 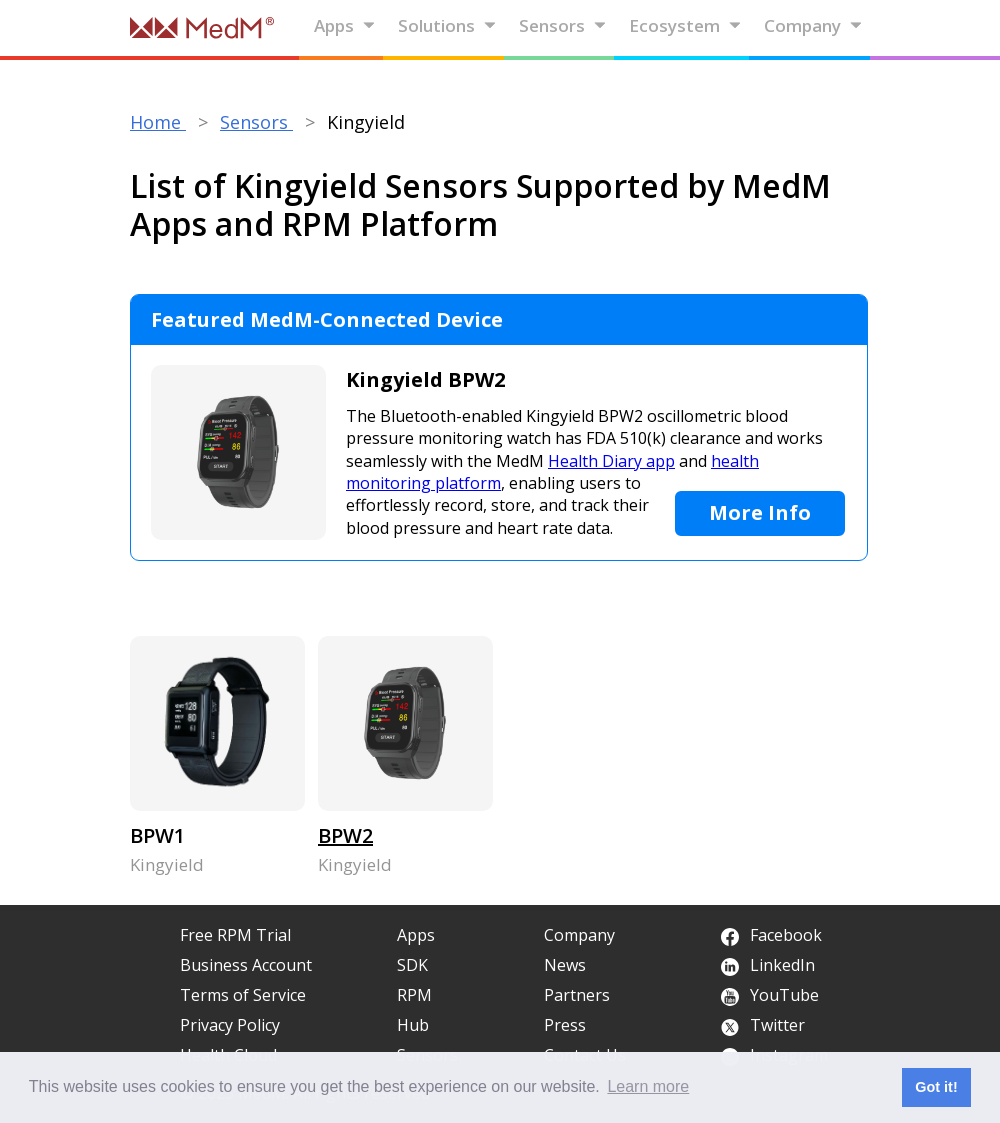 What do you see at coordinates (565, 1025) in the screenshot?
I see `Press` at bounding box center [565, 1025].